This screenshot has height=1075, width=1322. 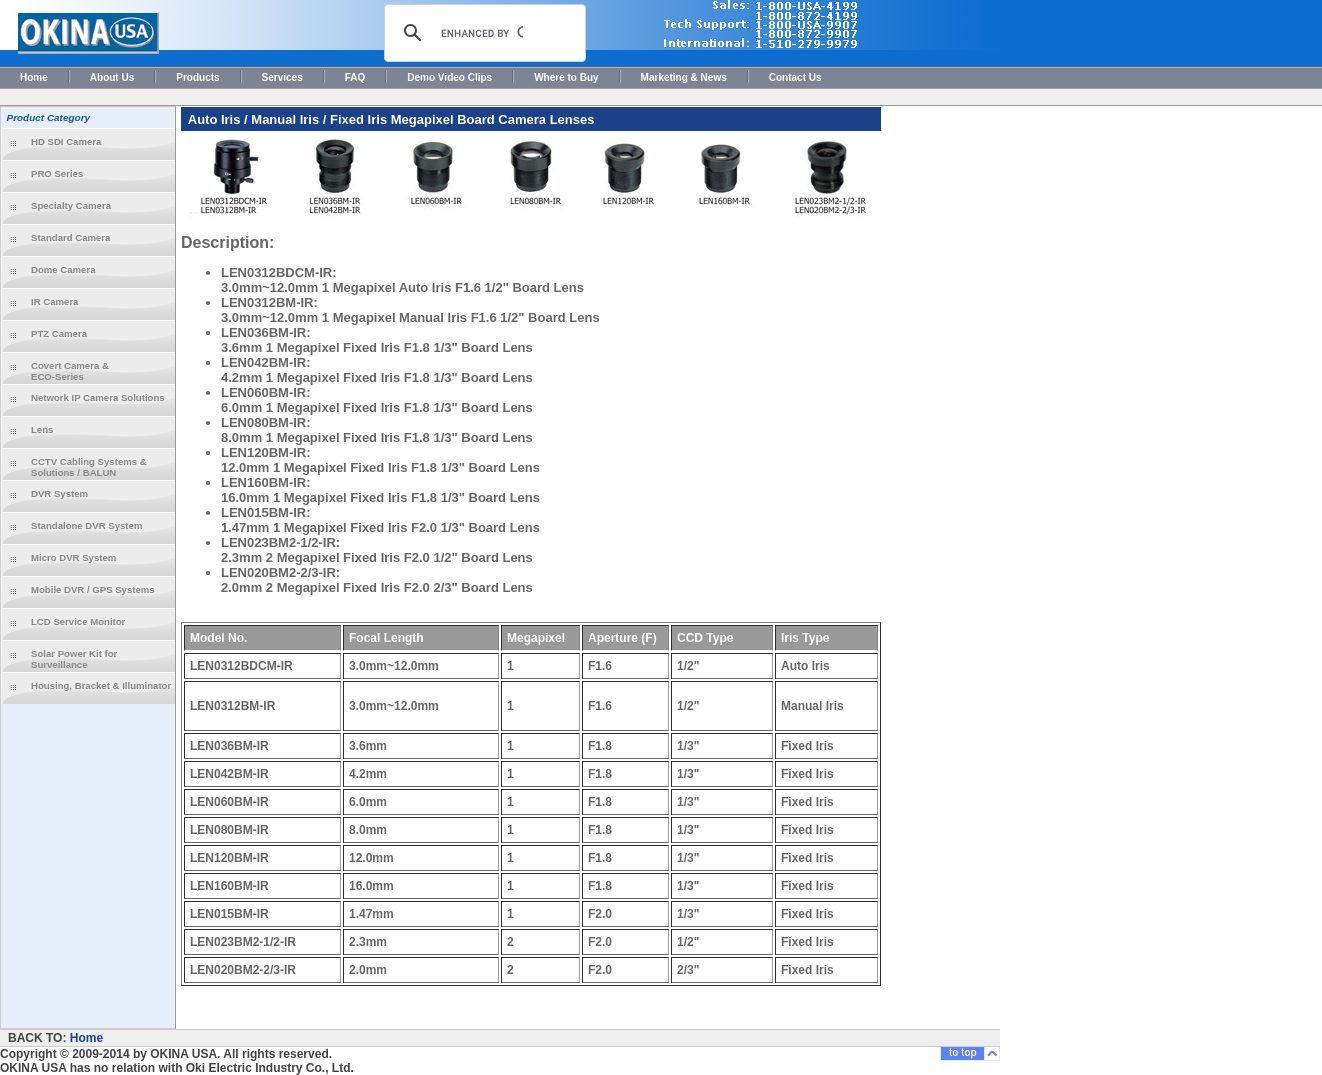 What do you see at coordinates (71, 205) in the screenshot?
I see `Specialty Camera` at bounding box center [71, 205].